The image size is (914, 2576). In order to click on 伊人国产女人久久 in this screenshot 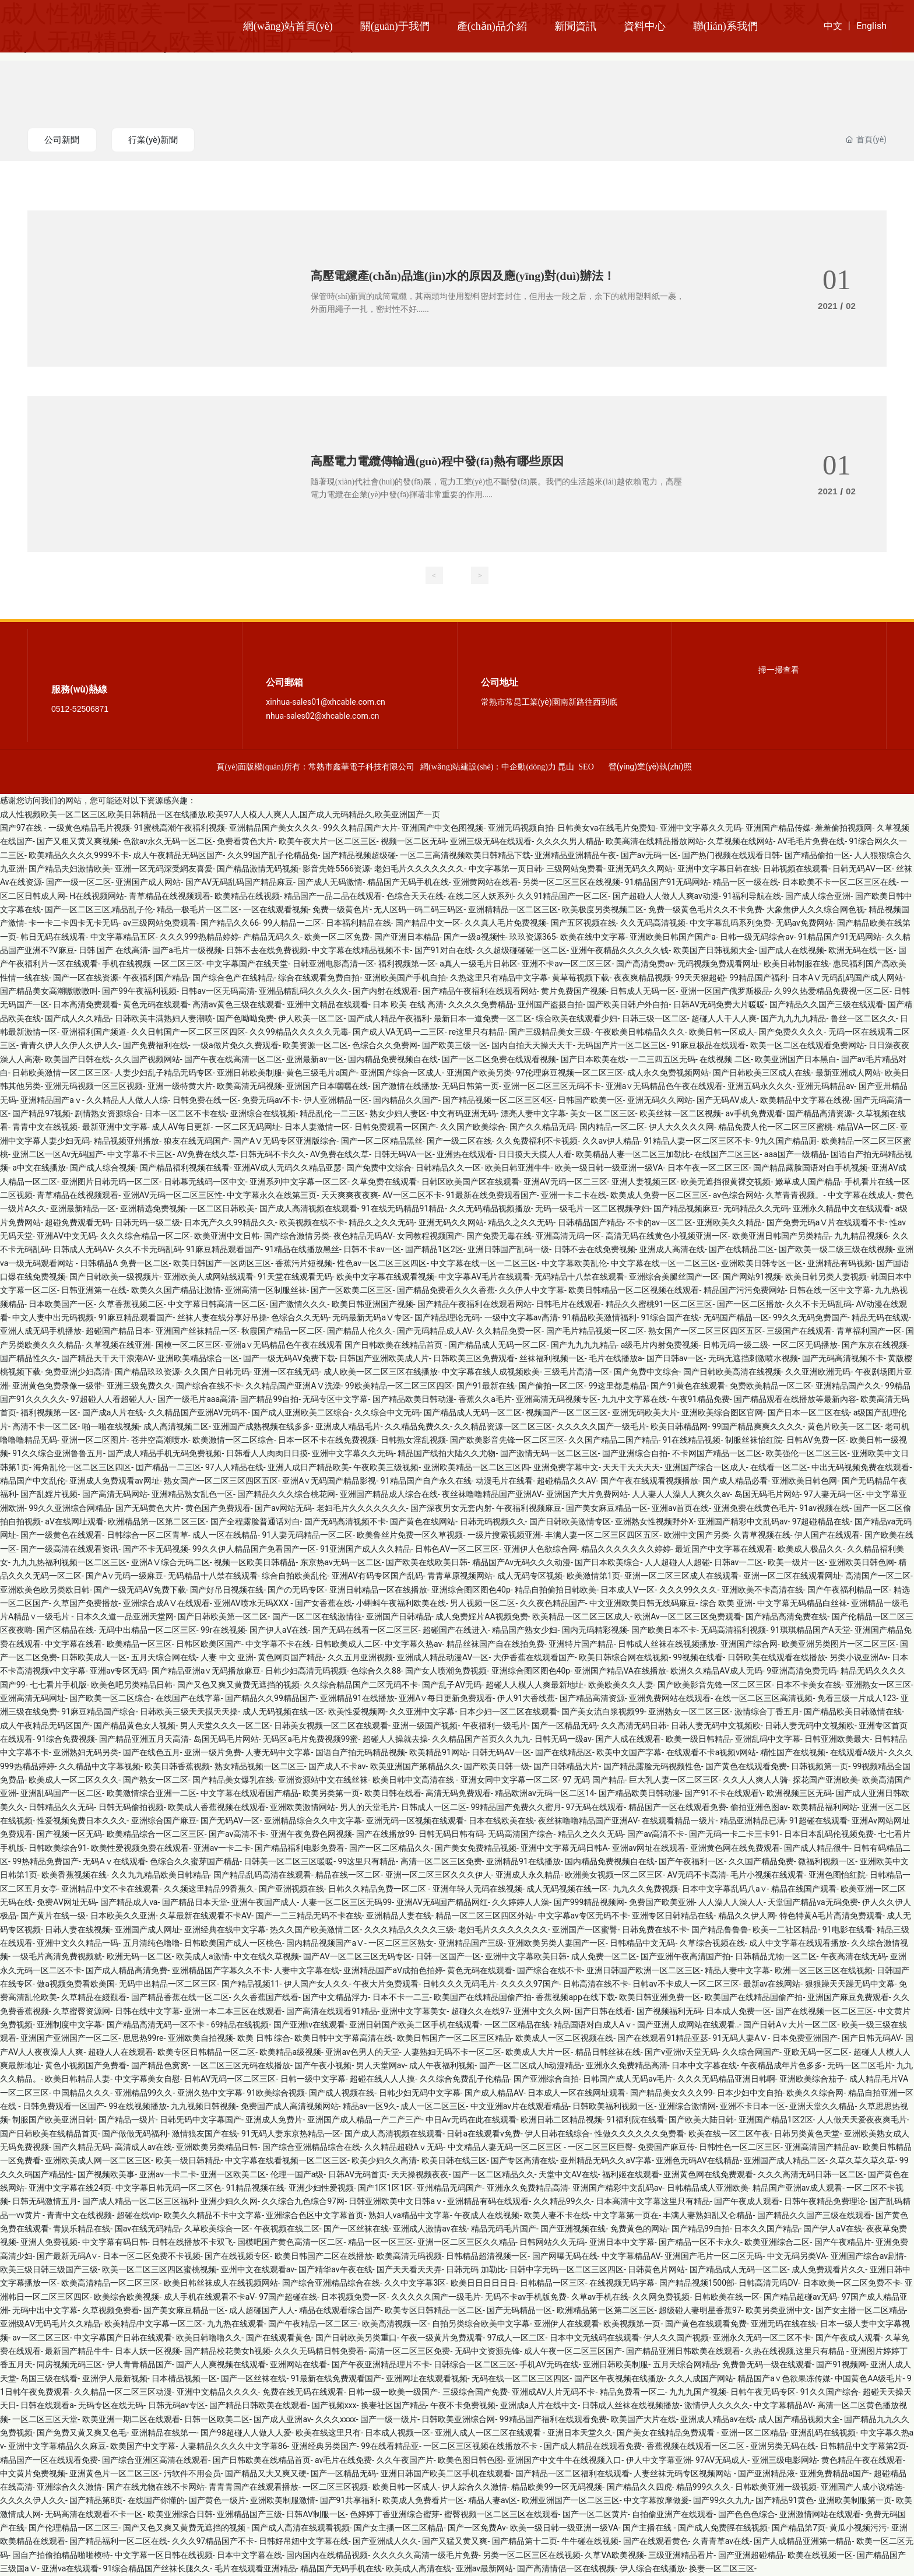, I will do `click(316, 1984)`.